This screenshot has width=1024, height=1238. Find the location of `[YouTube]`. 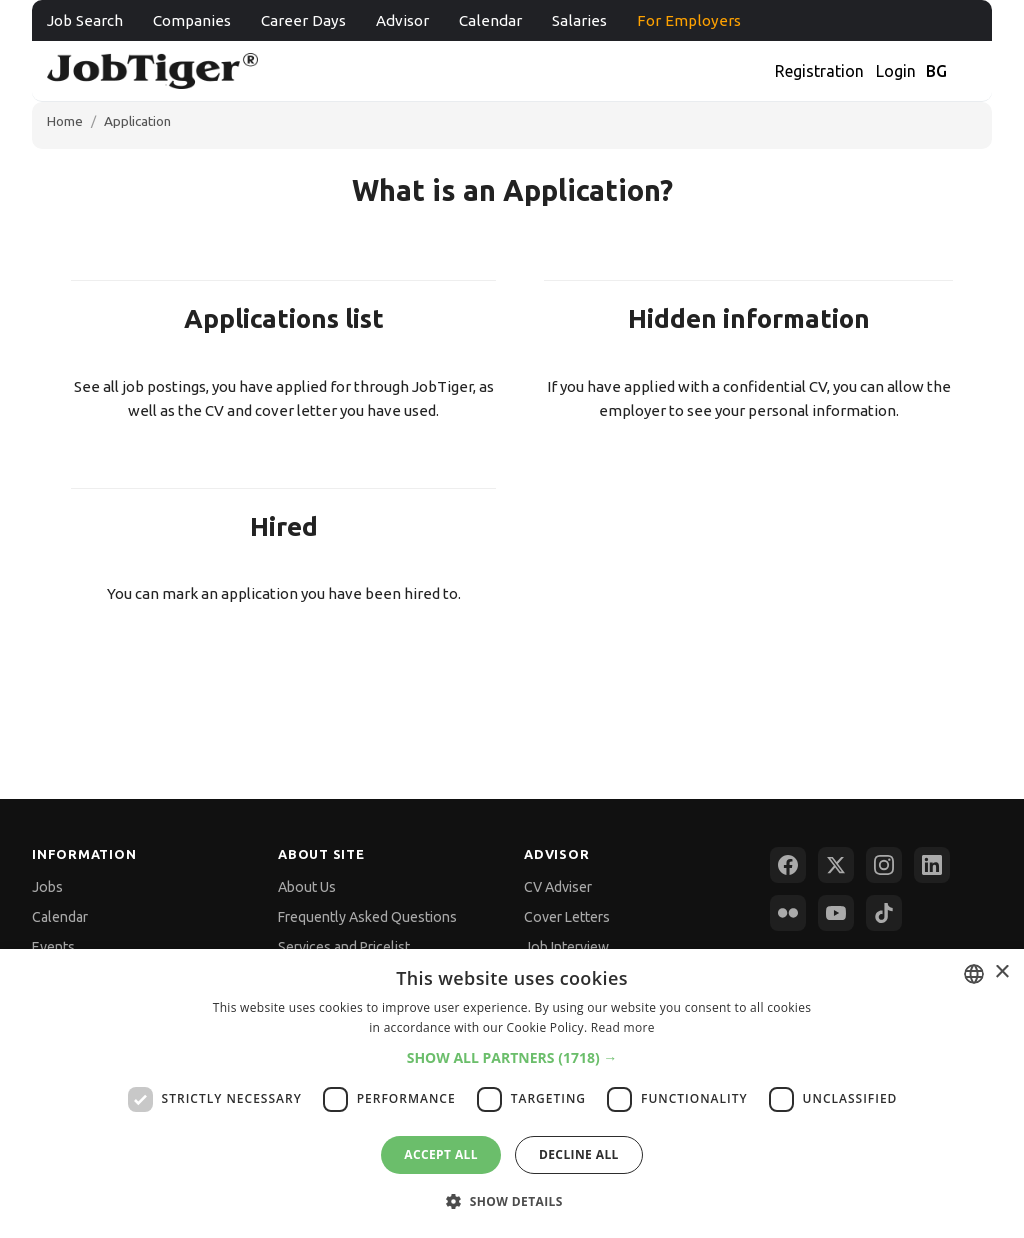

[YouTube] is located at coordinates (836, 913).